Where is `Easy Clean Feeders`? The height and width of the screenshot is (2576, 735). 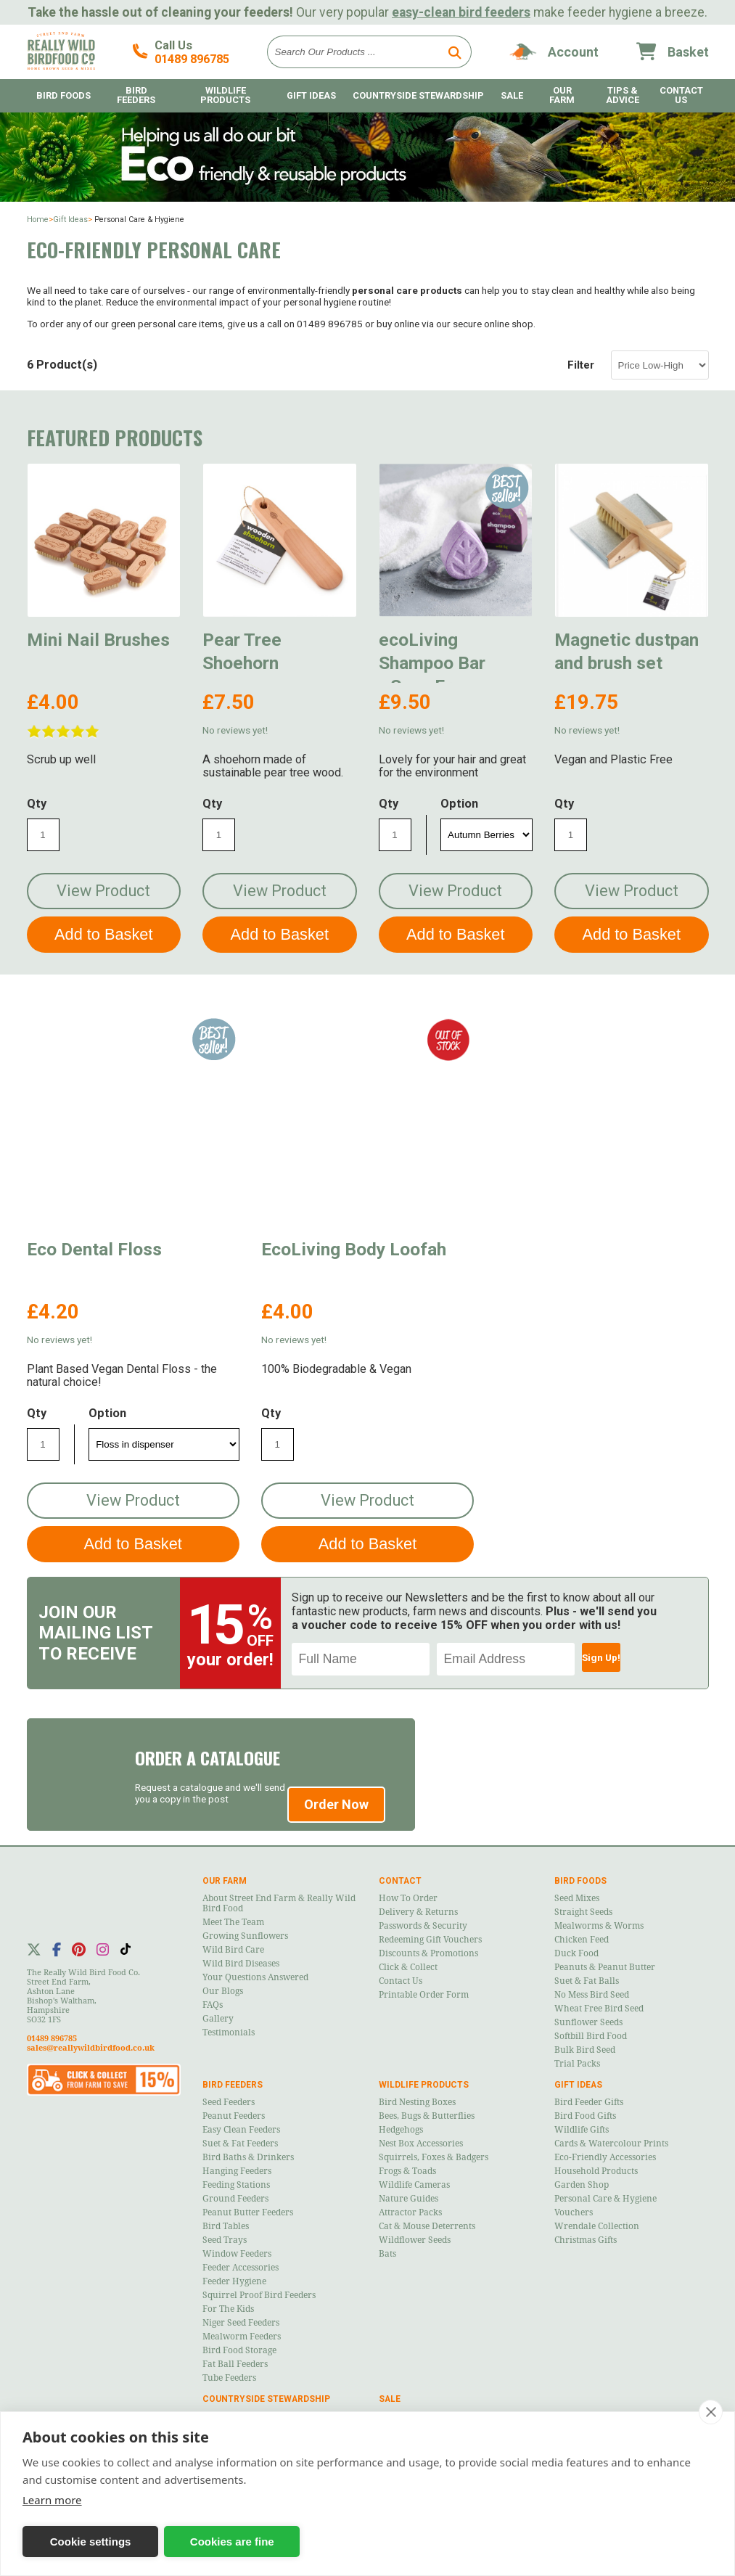 Easy Clean Feeders is located at coordinates (241, 2130).